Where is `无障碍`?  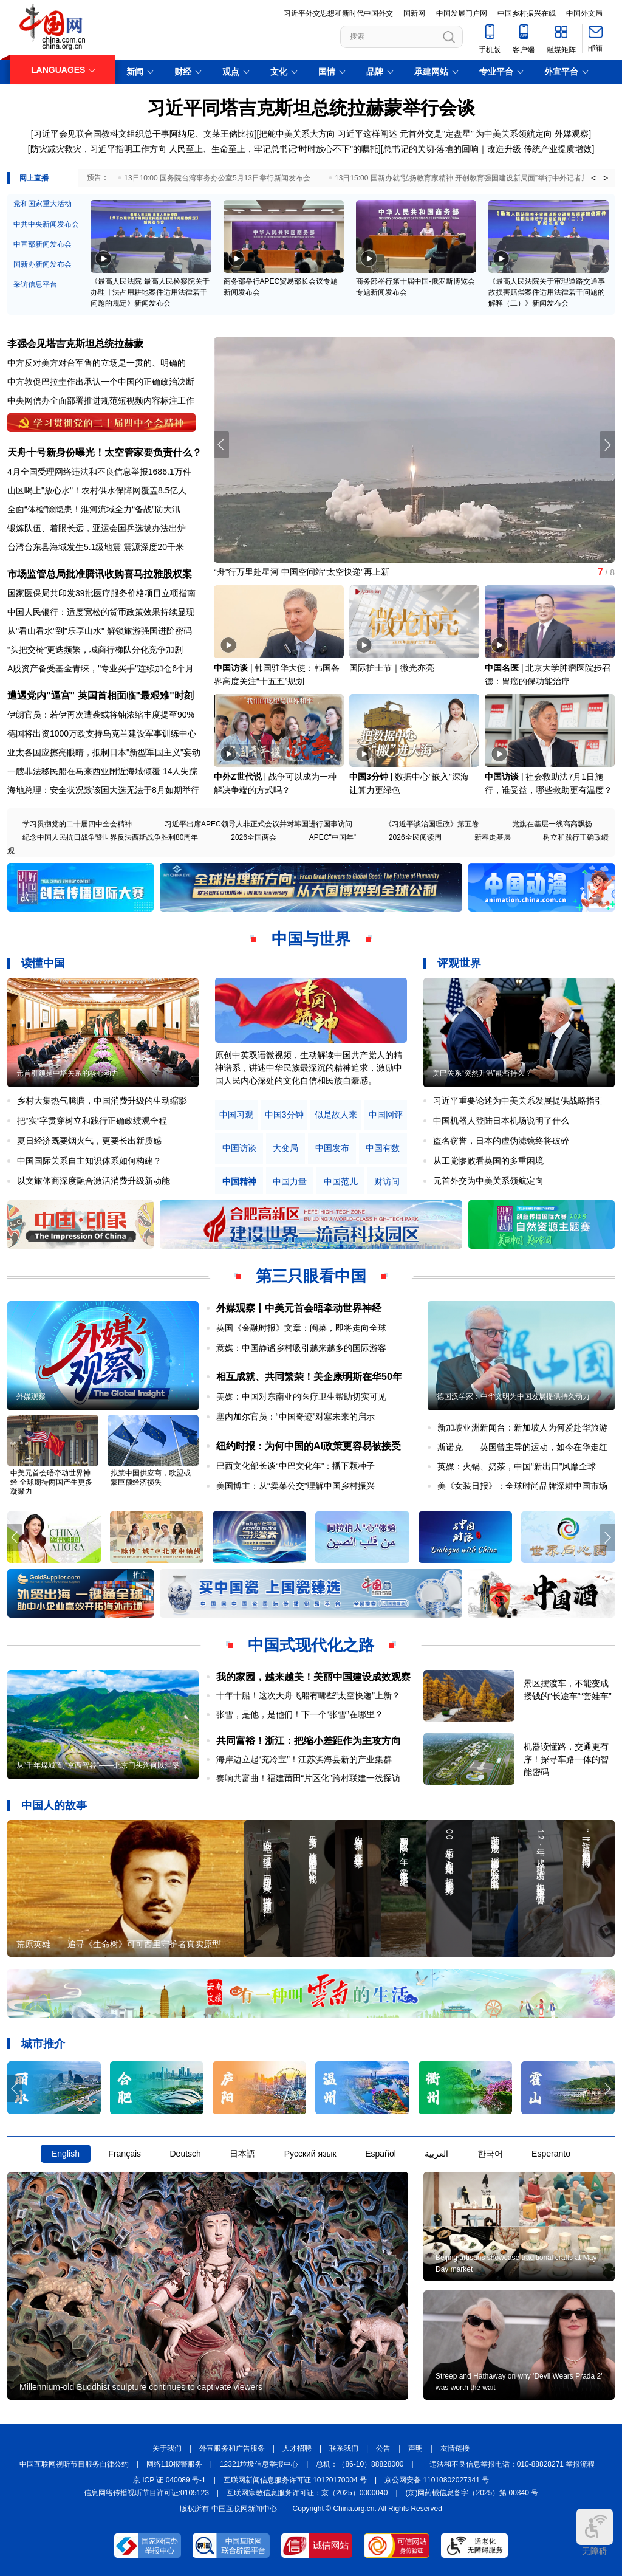 无障碍 is located at coordinates (594, 2532).